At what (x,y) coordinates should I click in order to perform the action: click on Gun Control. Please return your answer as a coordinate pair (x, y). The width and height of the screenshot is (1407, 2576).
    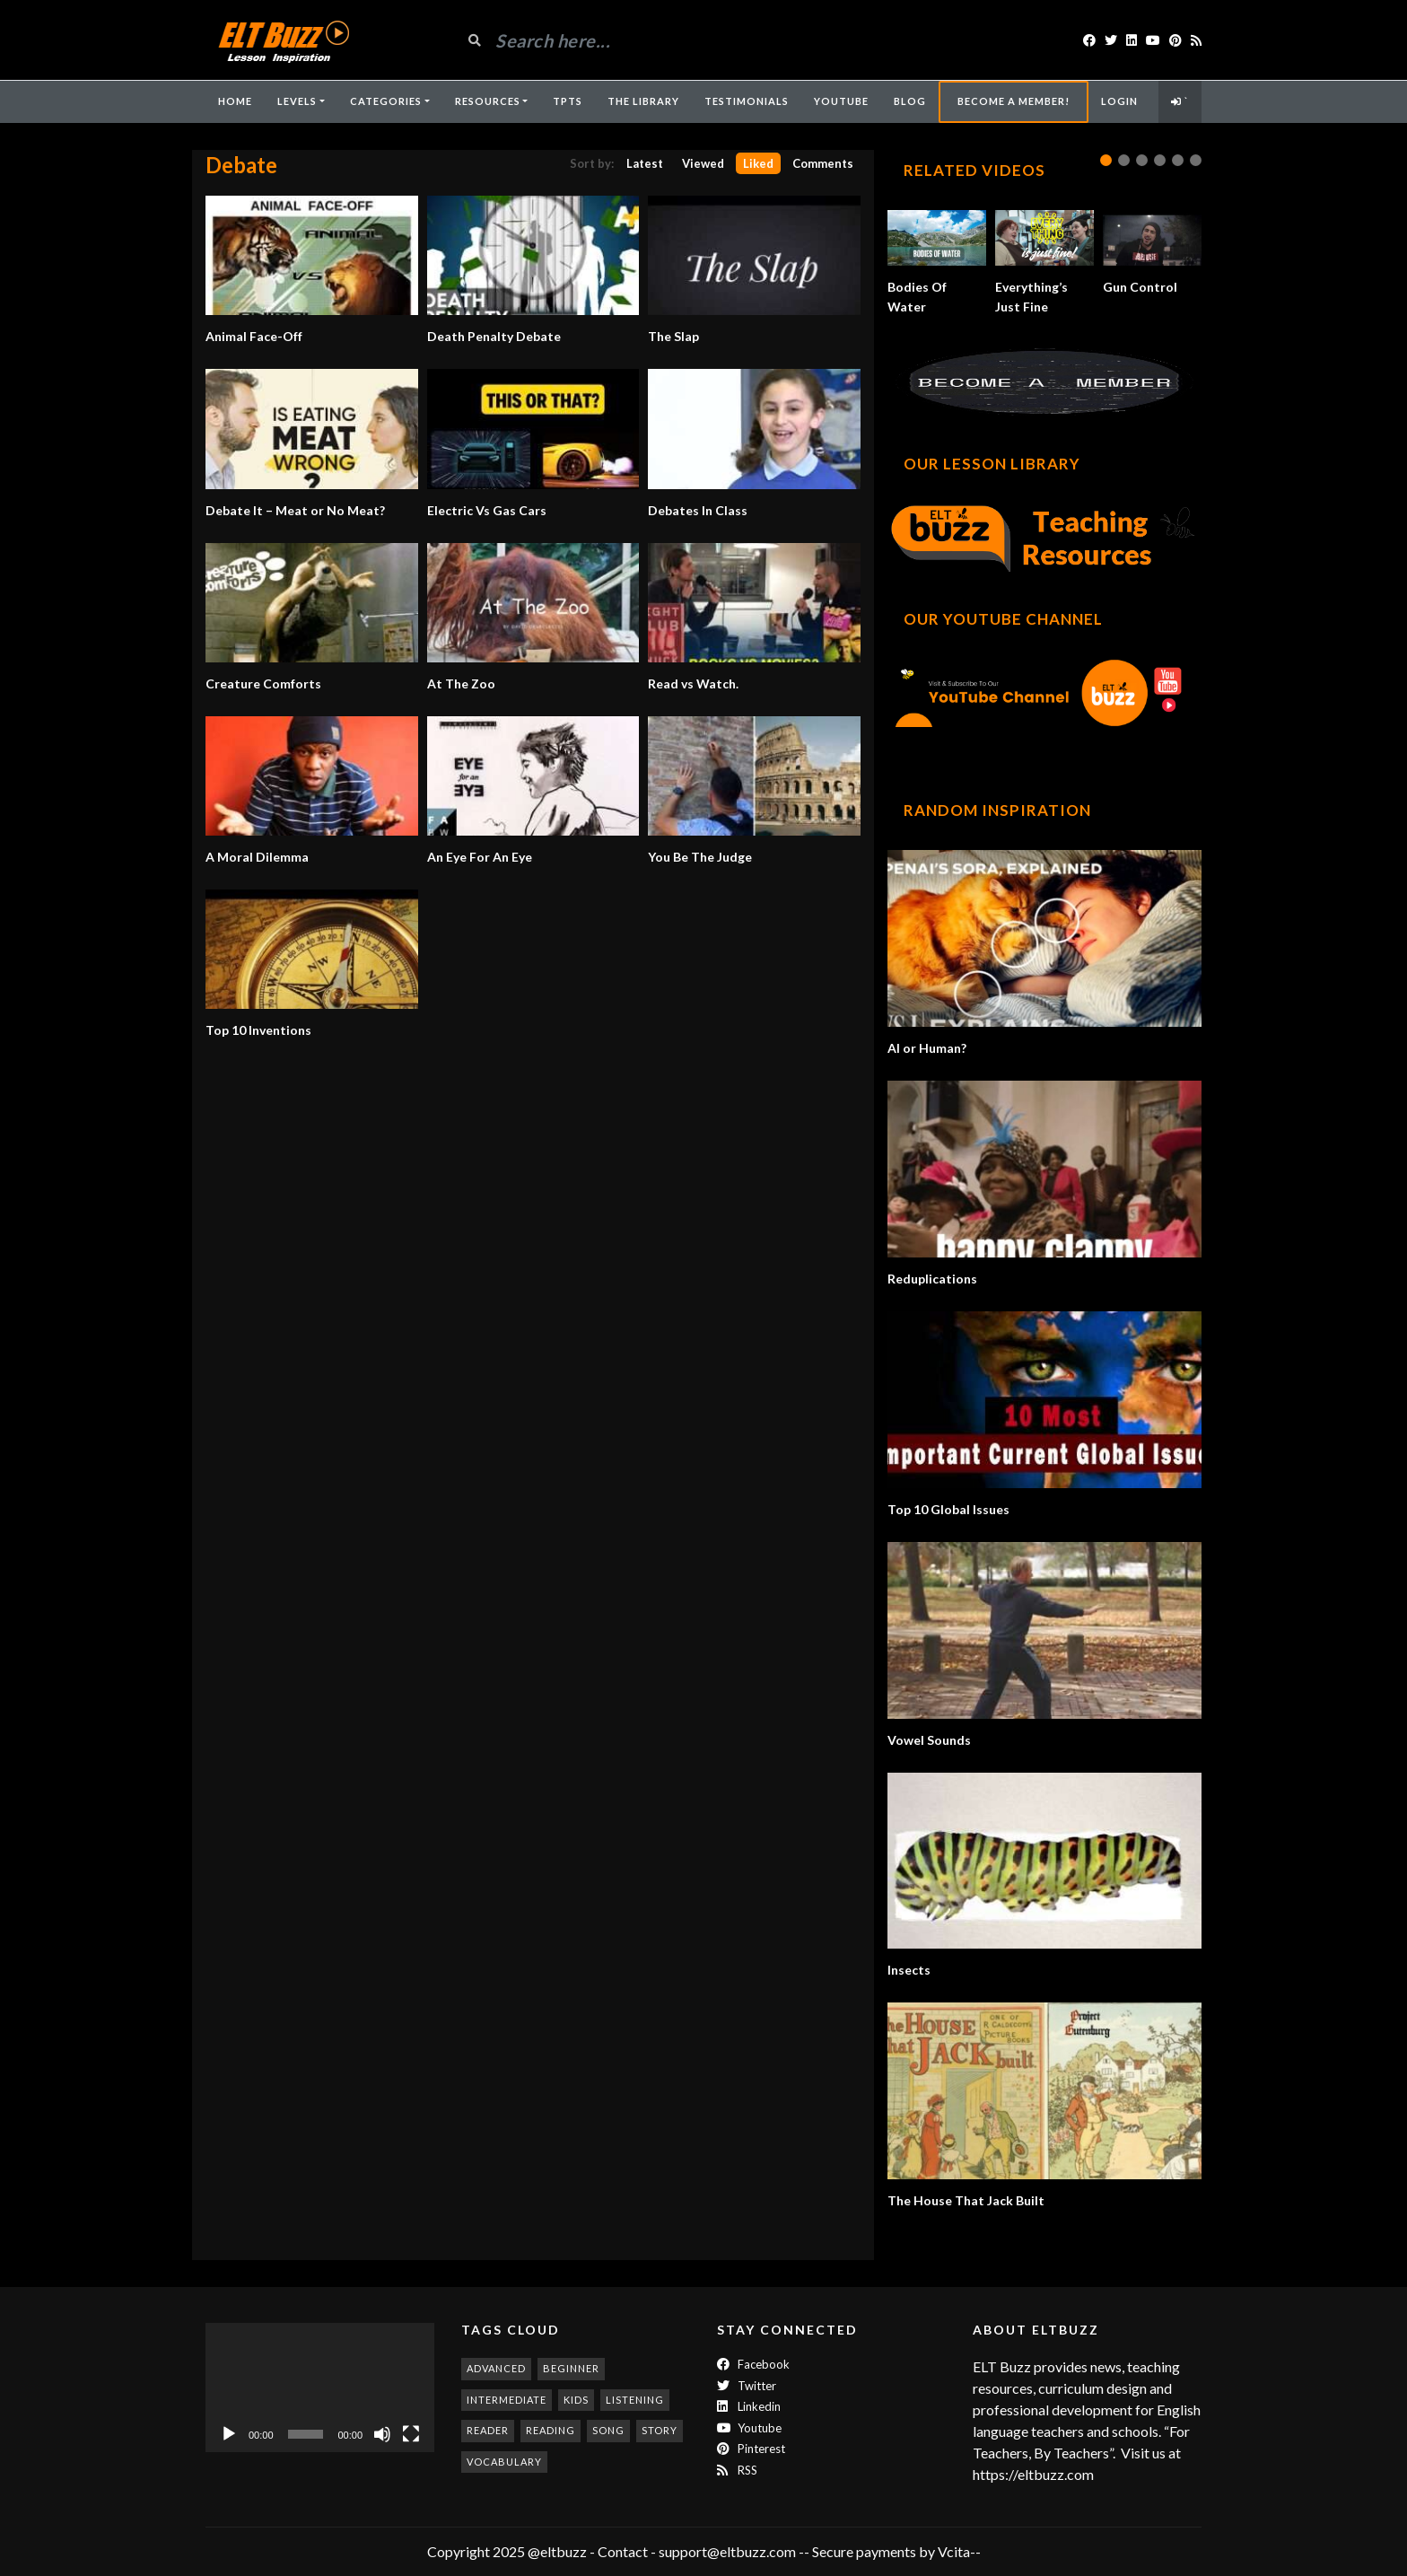
    Looking at the image, I should click on (1140, 286).